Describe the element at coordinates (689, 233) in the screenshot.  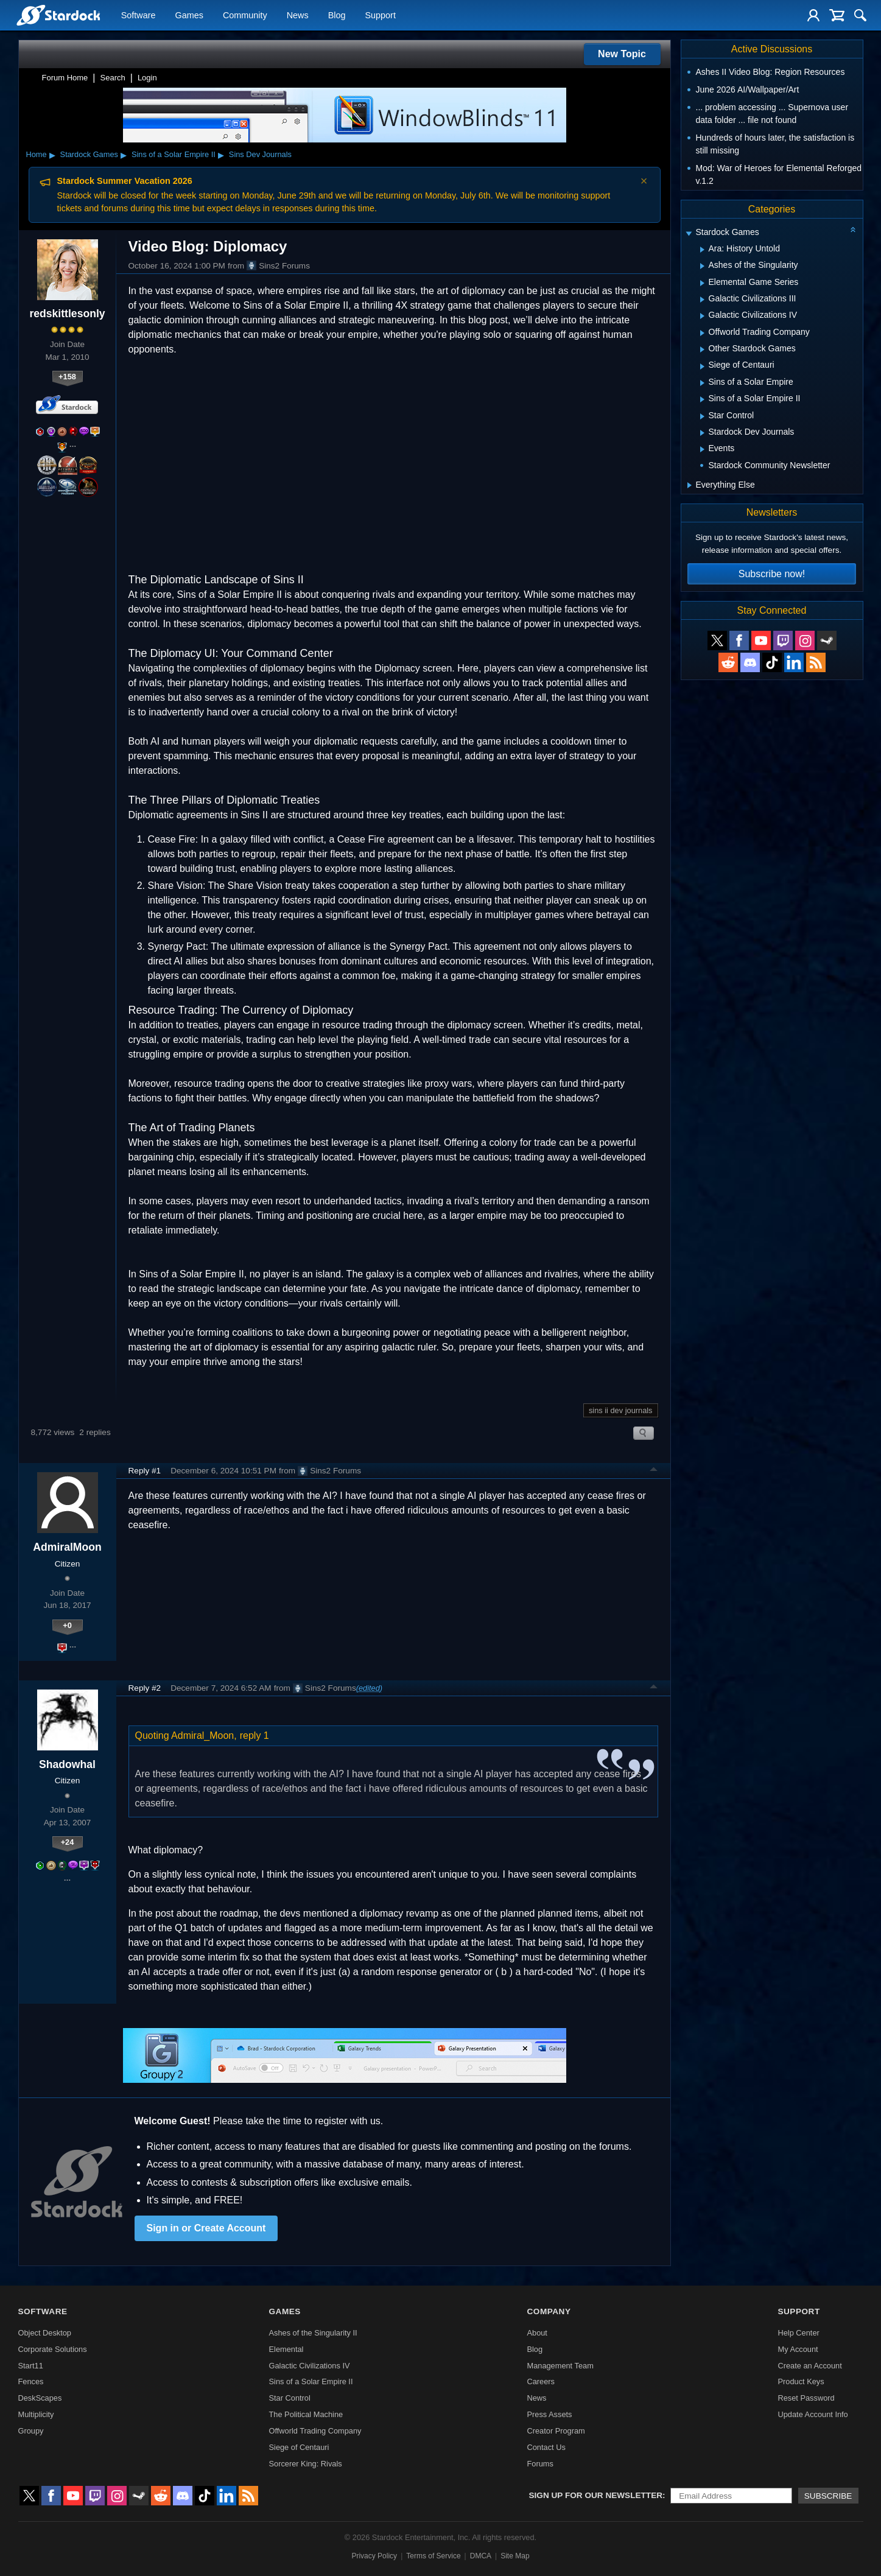
I see `[Expand Stardock Games]` at that location.